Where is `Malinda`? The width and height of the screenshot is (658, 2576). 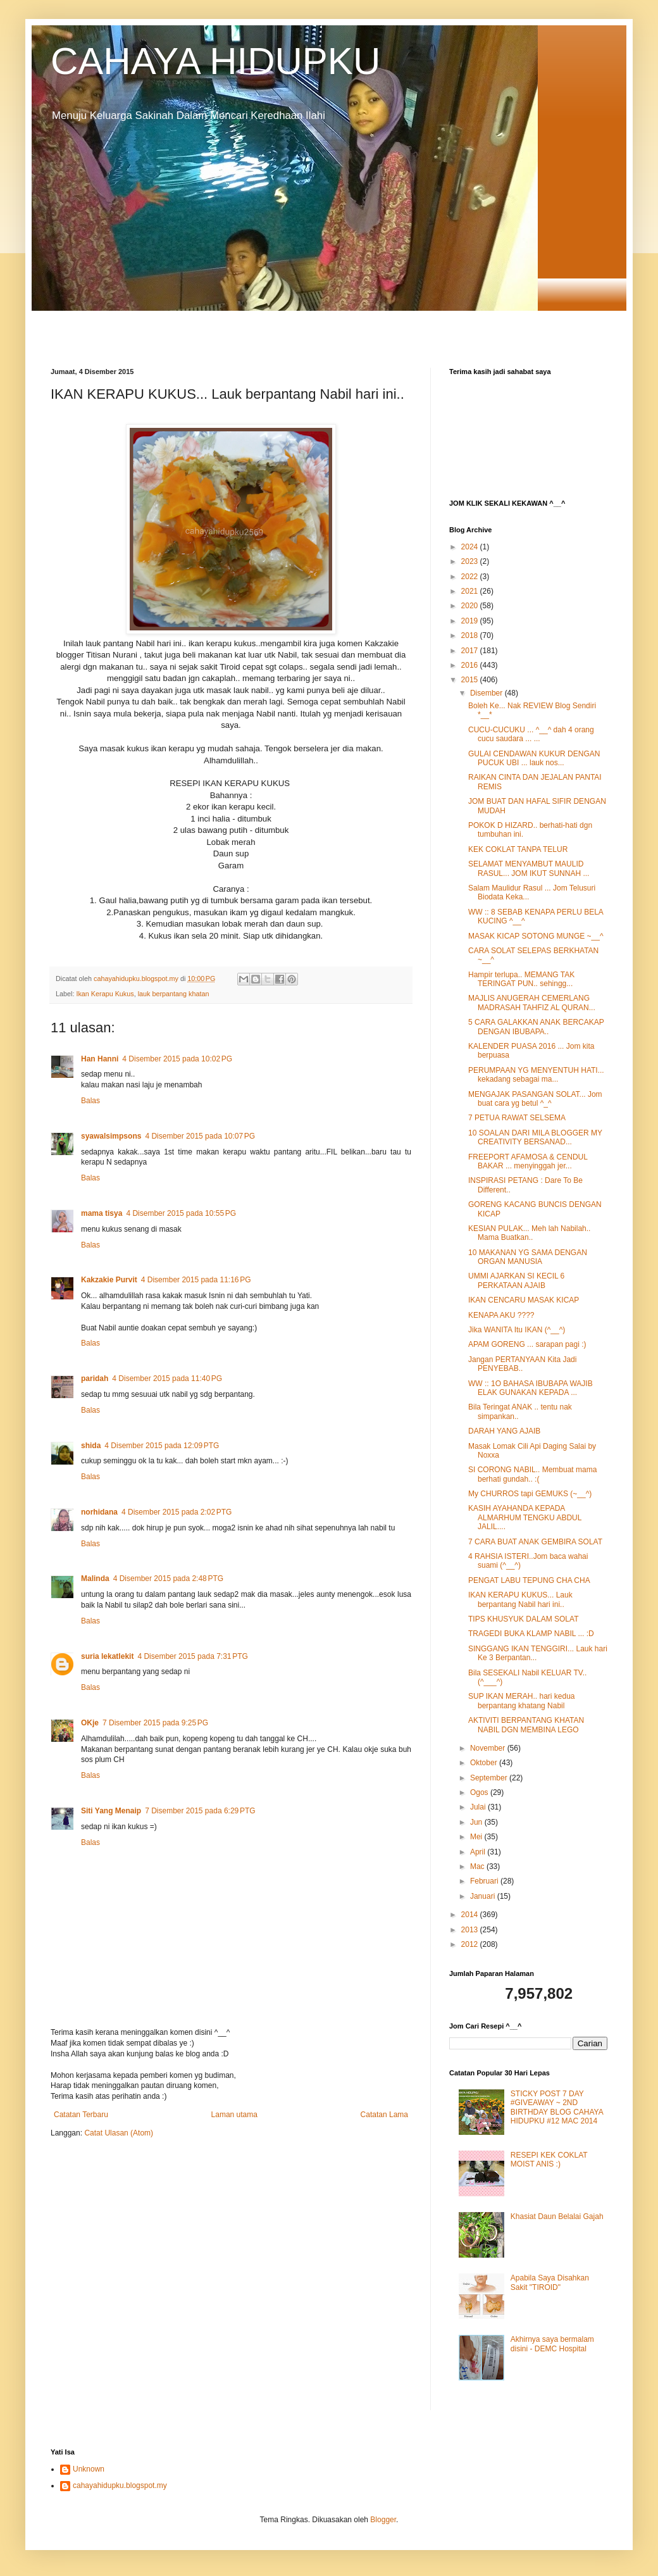
Malinda is located at coordinates (95, 1578).